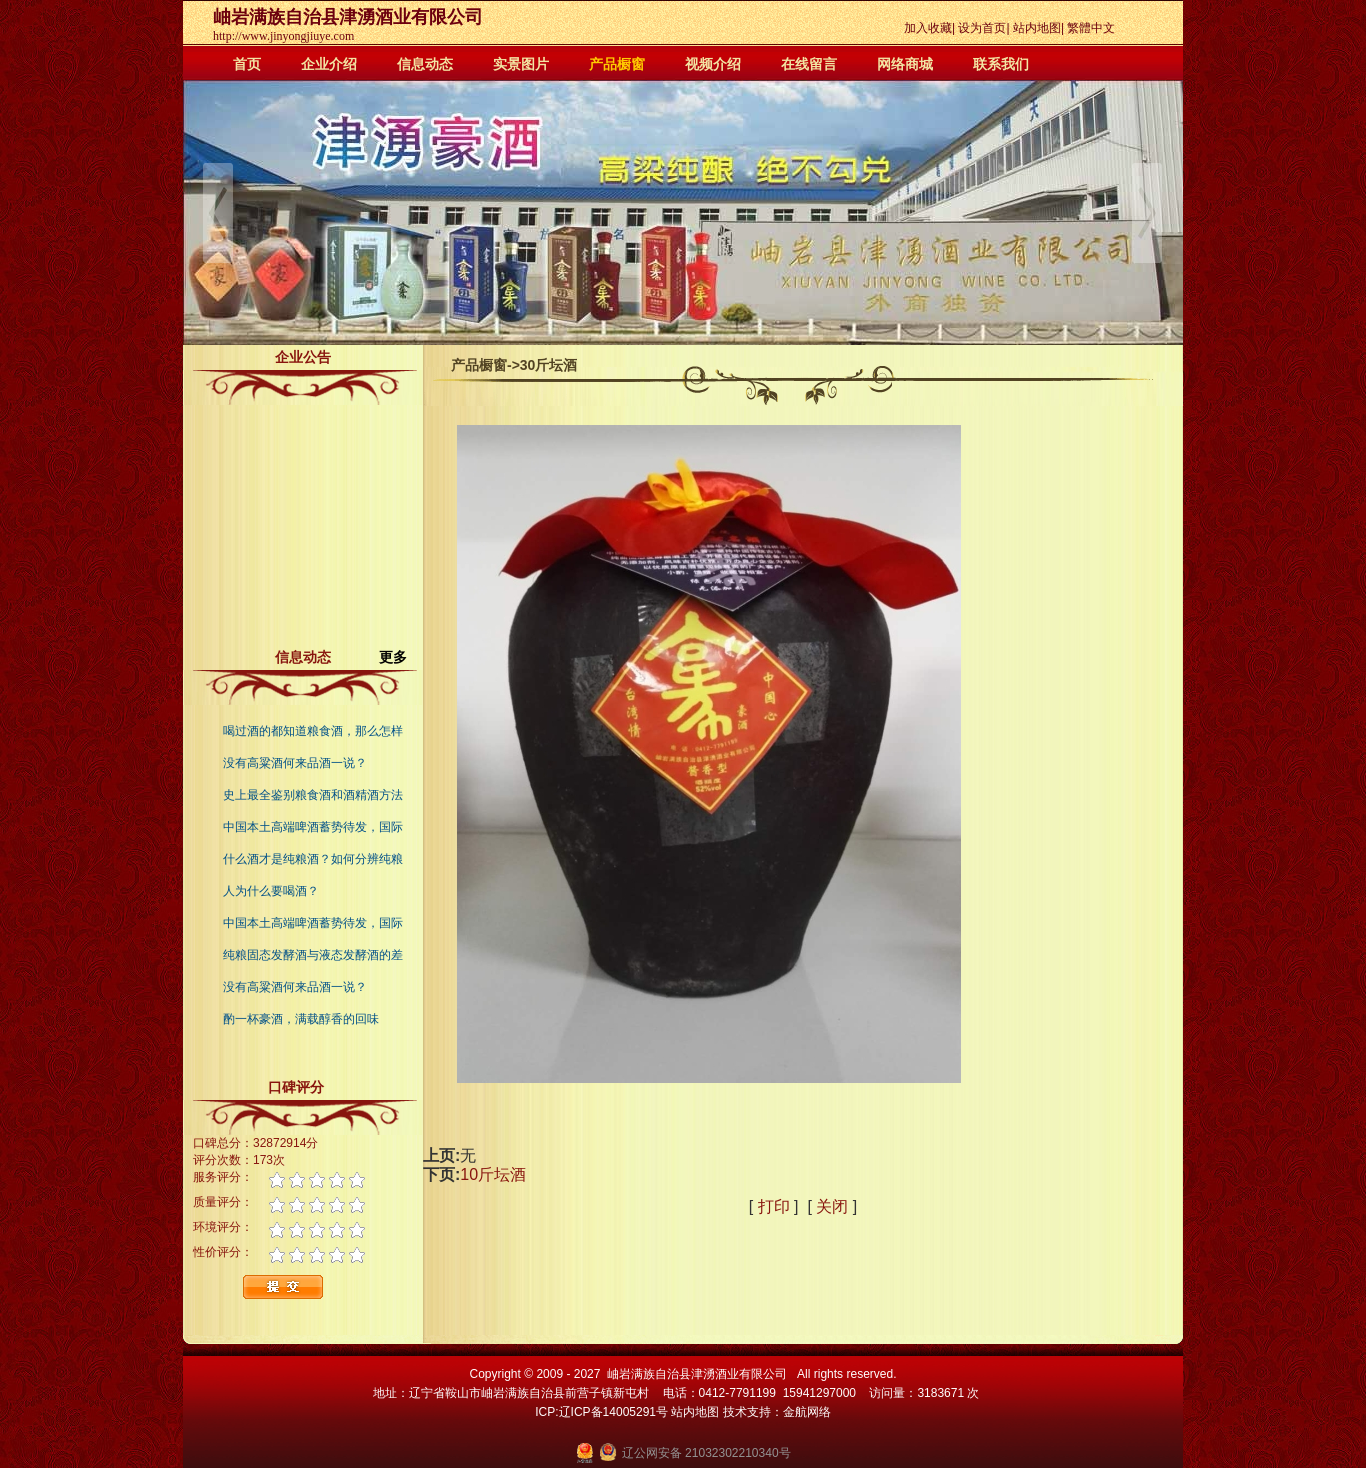 The width and height of the screenshot is (1366, 1468). I want to click on 站内地图, so click(1037, 28).